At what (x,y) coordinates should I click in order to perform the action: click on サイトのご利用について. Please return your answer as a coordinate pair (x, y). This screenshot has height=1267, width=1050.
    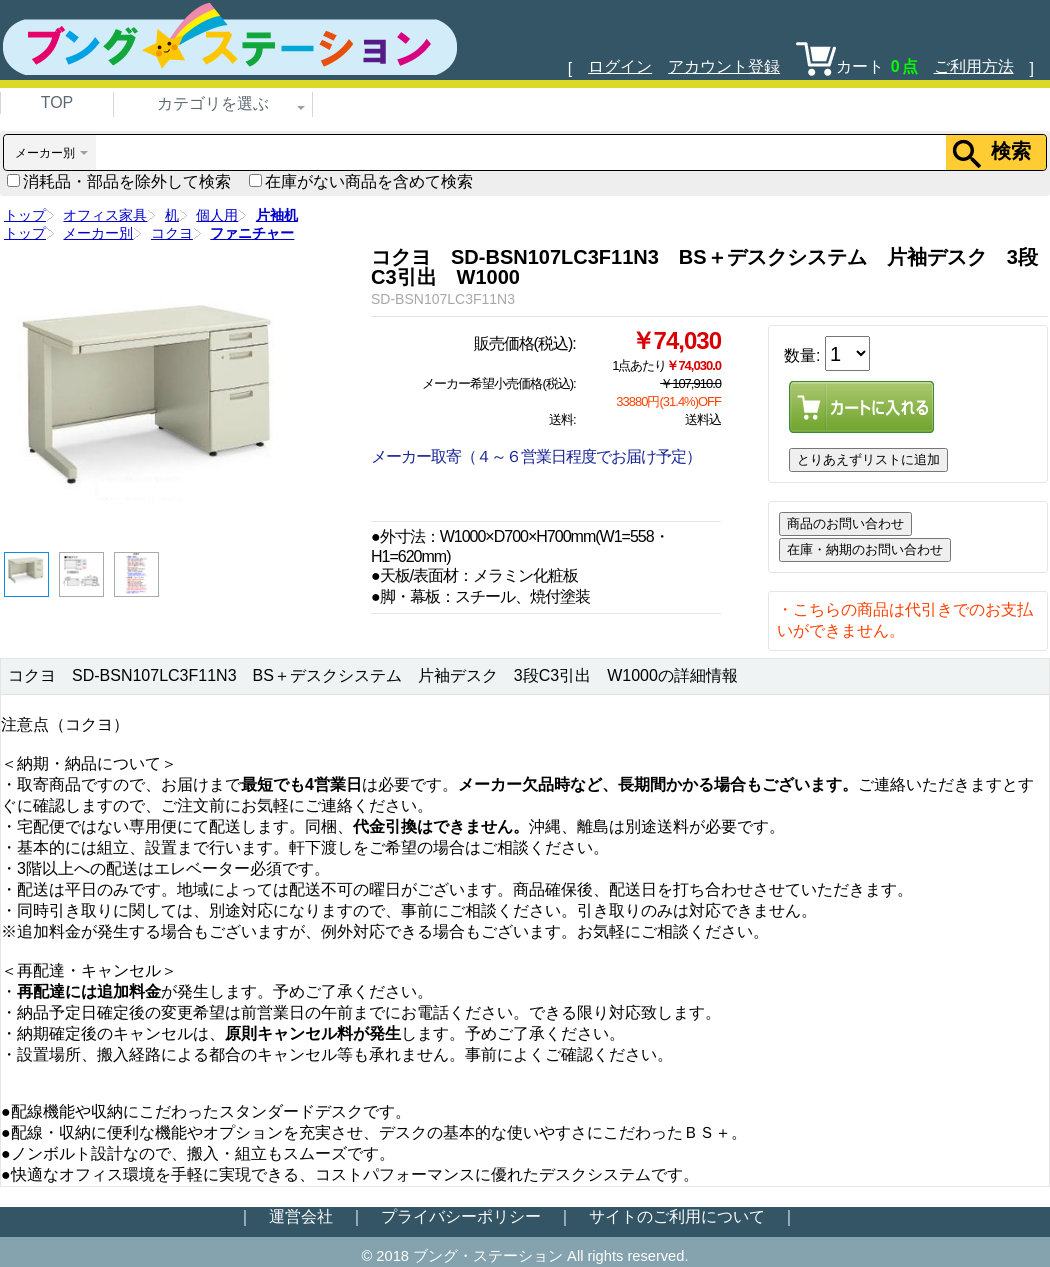
    Looking at the image, I should click on (677, 1216).